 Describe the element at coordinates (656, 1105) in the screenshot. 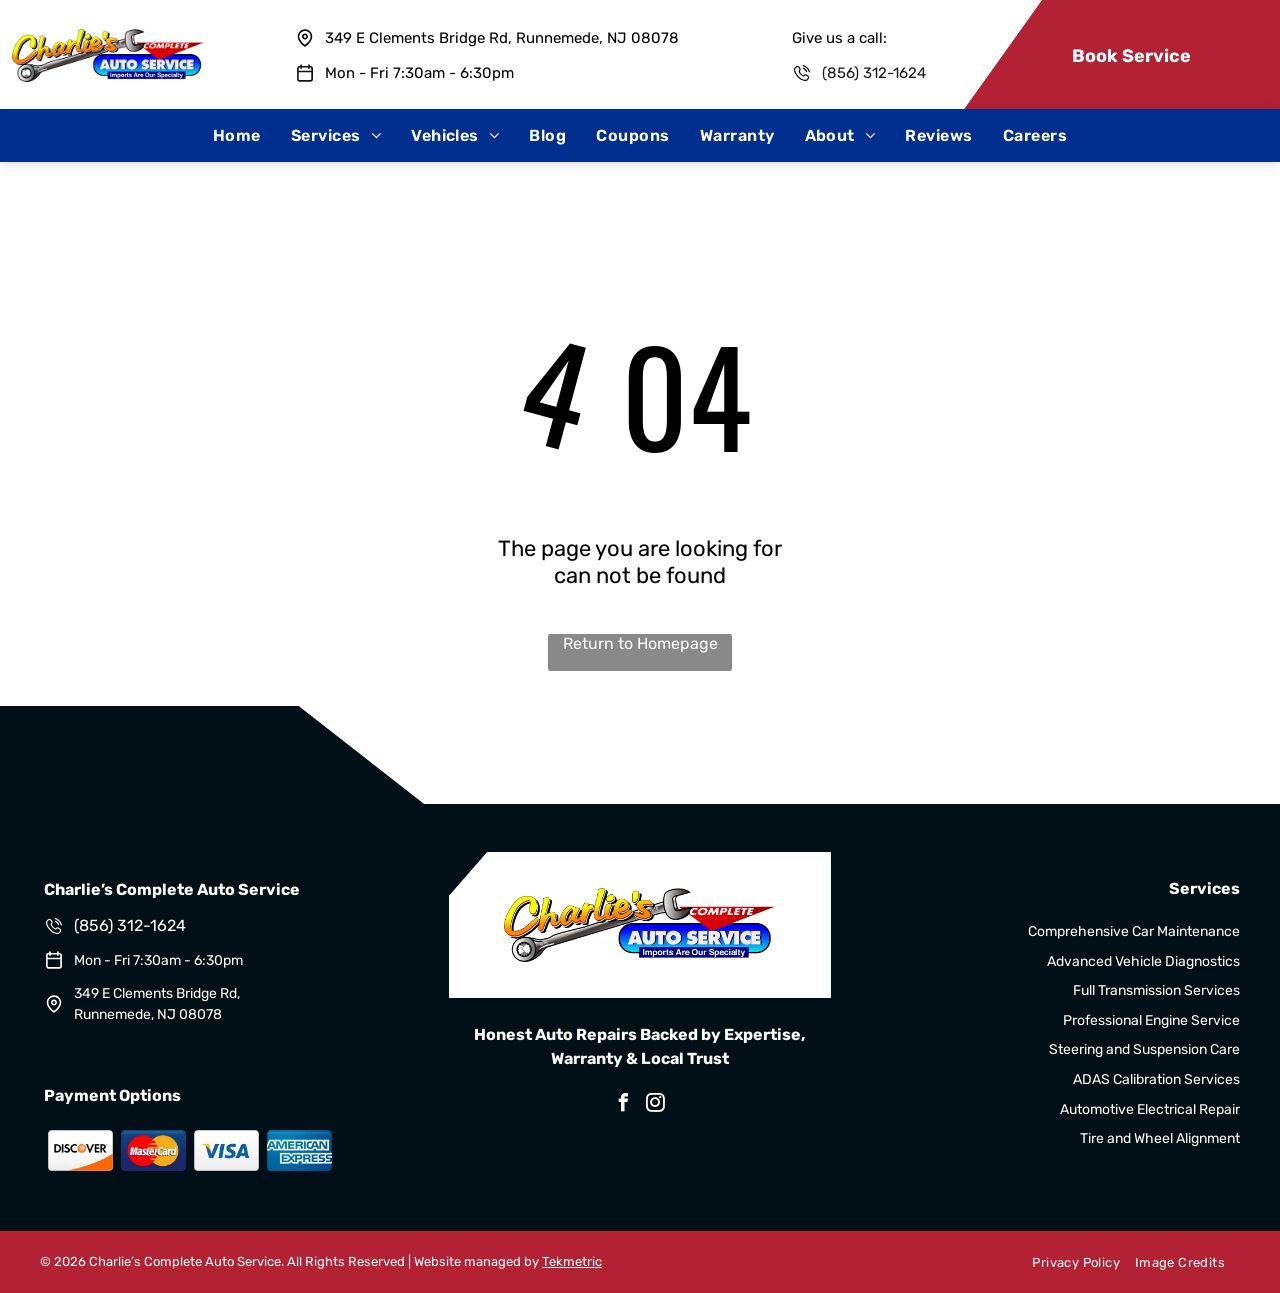

I see `[instagram]` at that location.